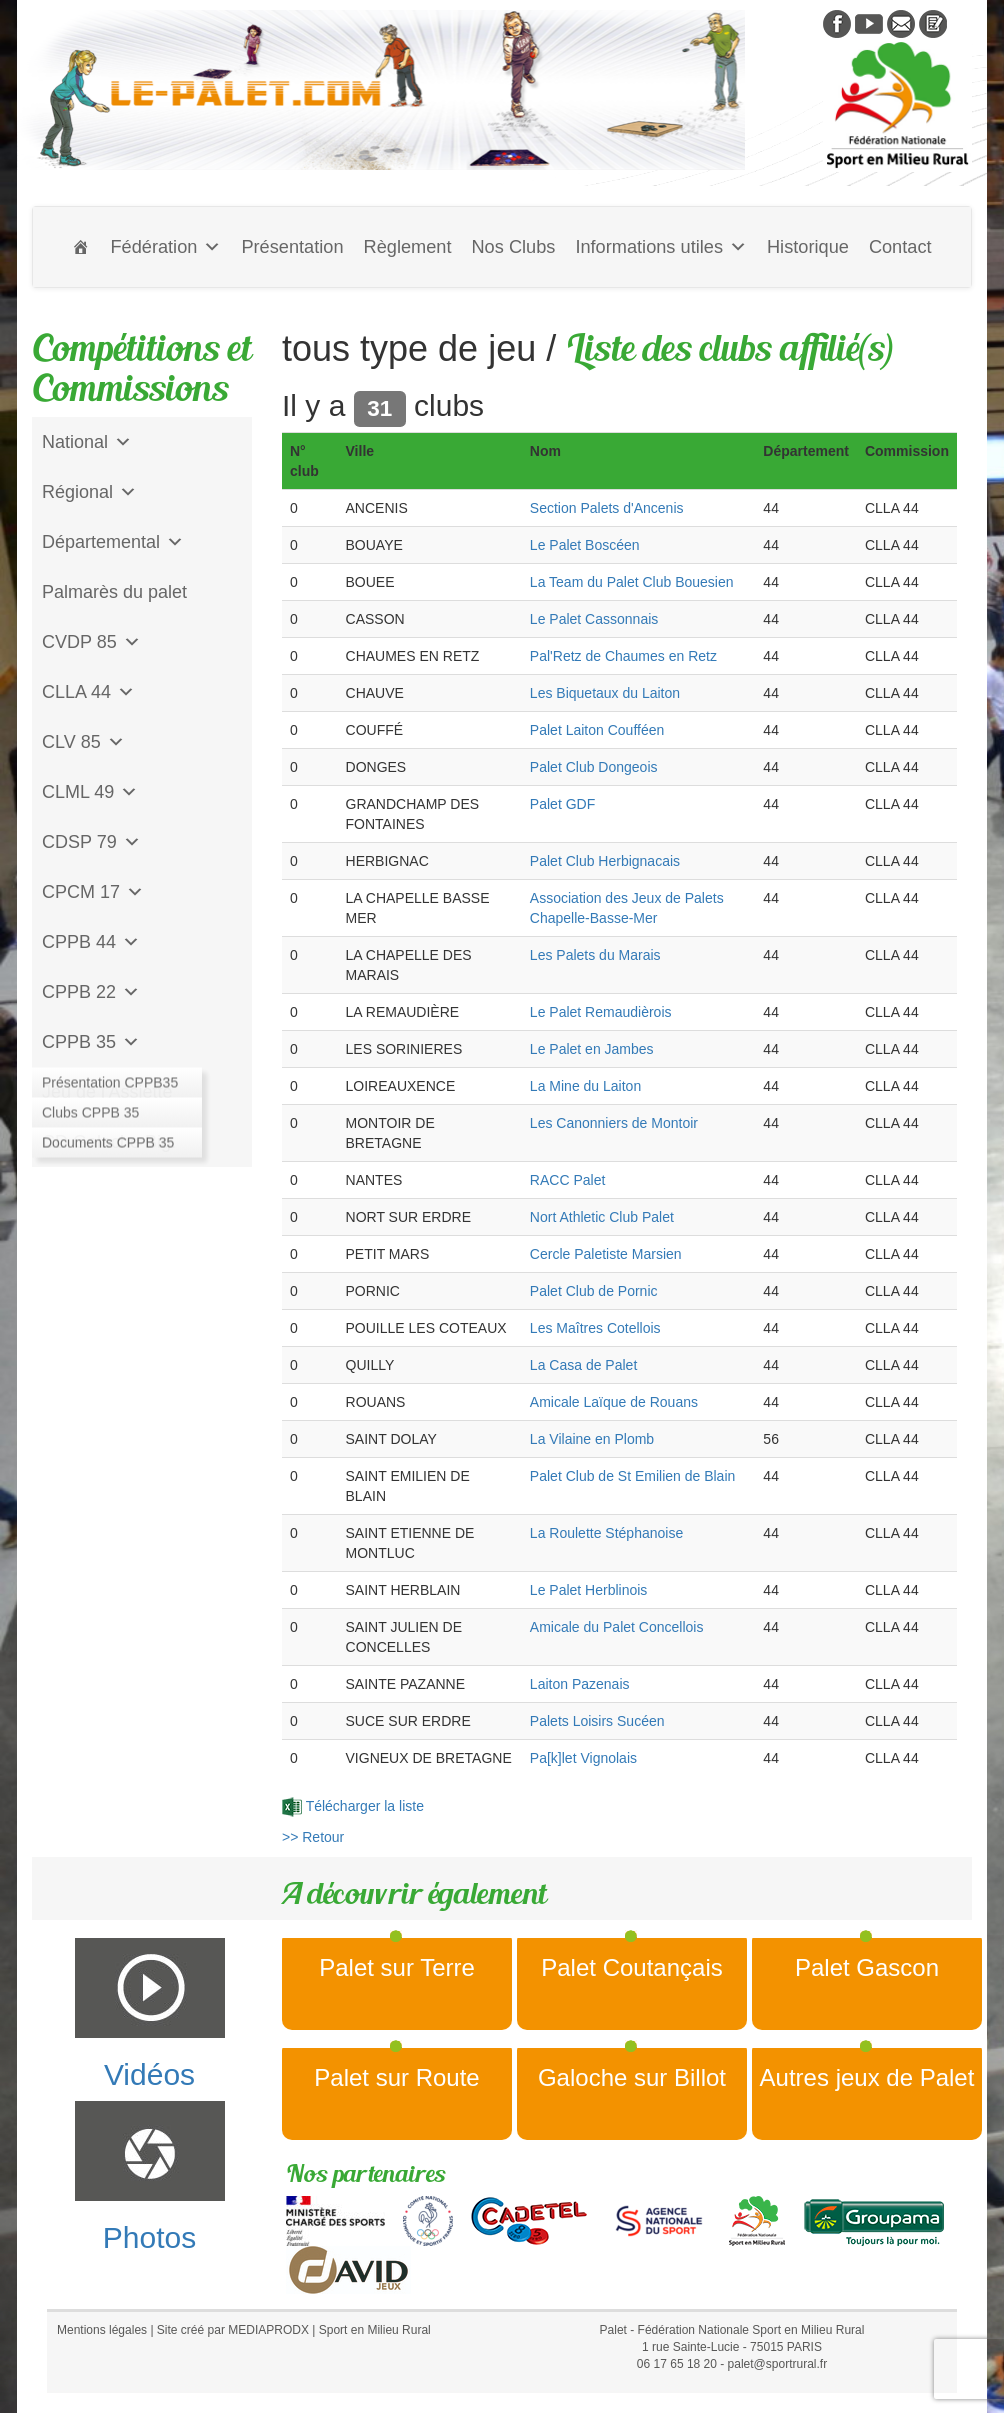  Describe the element at coordinates (109, 1142) in the screenshot. I see `CD Galoche Big.` at that location.